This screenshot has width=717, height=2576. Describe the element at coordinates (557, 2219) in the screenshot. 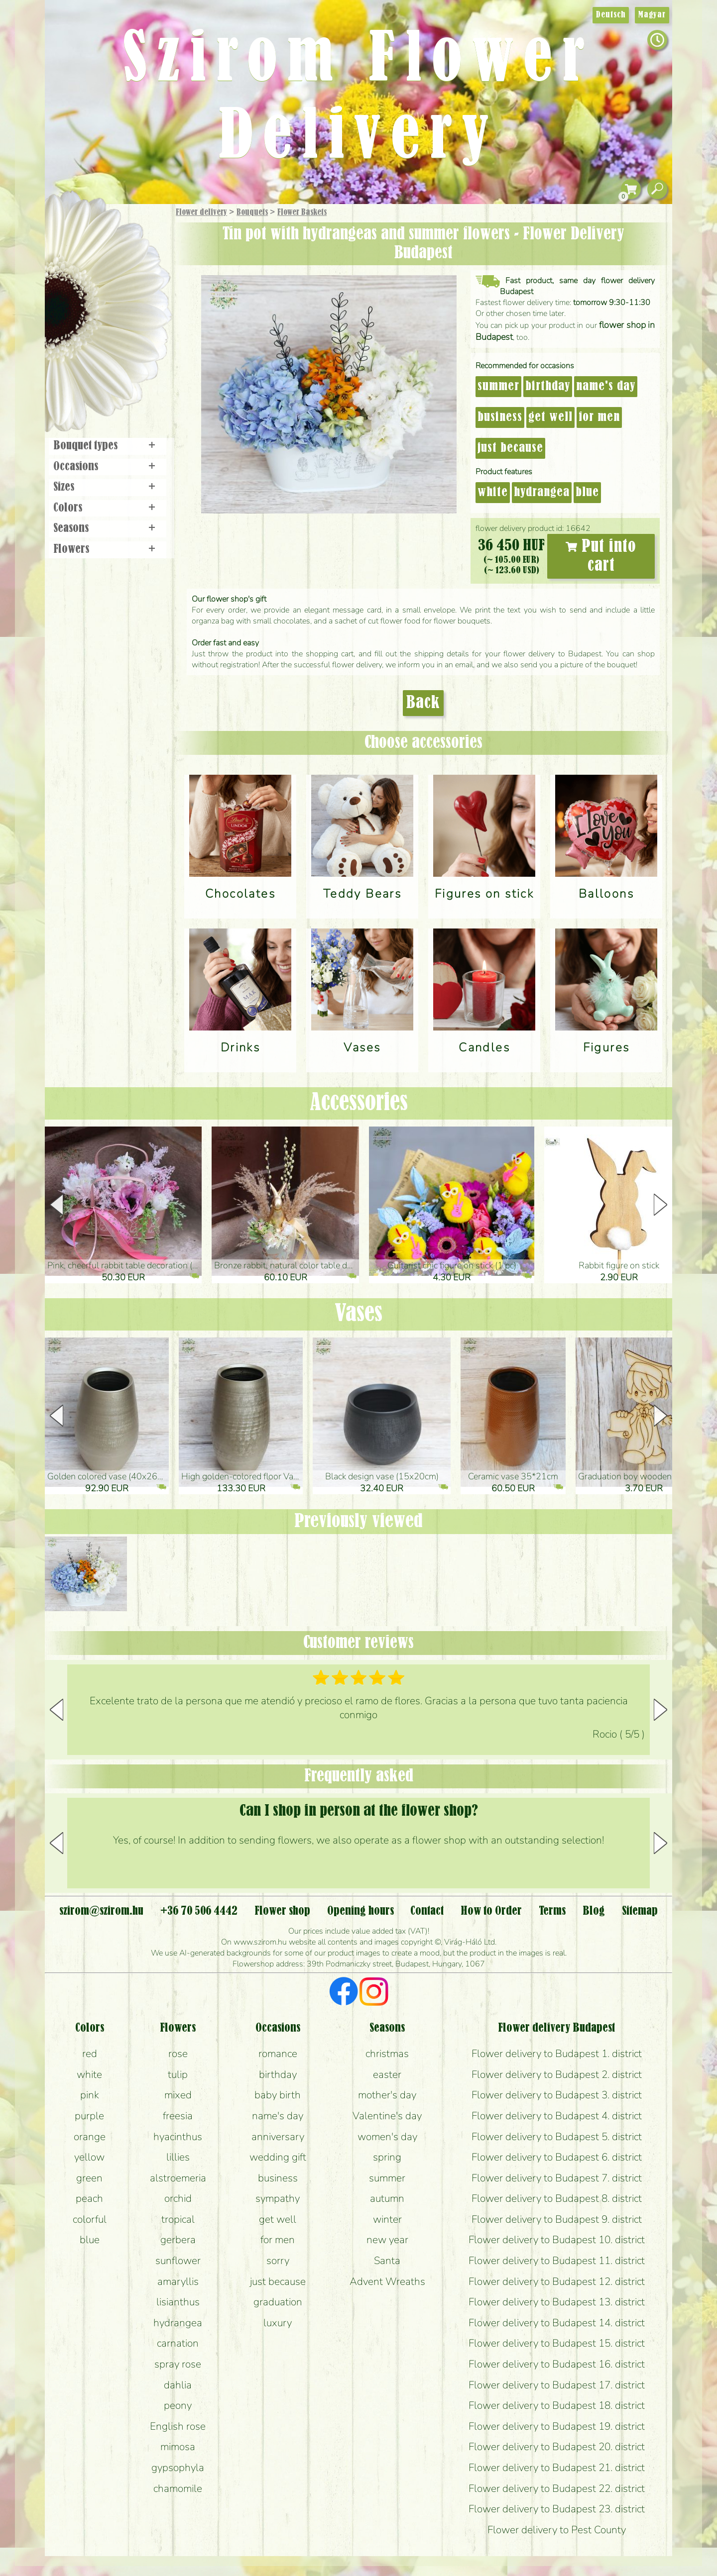

I see `Flower delivery to Budapest 9. district` at that location.